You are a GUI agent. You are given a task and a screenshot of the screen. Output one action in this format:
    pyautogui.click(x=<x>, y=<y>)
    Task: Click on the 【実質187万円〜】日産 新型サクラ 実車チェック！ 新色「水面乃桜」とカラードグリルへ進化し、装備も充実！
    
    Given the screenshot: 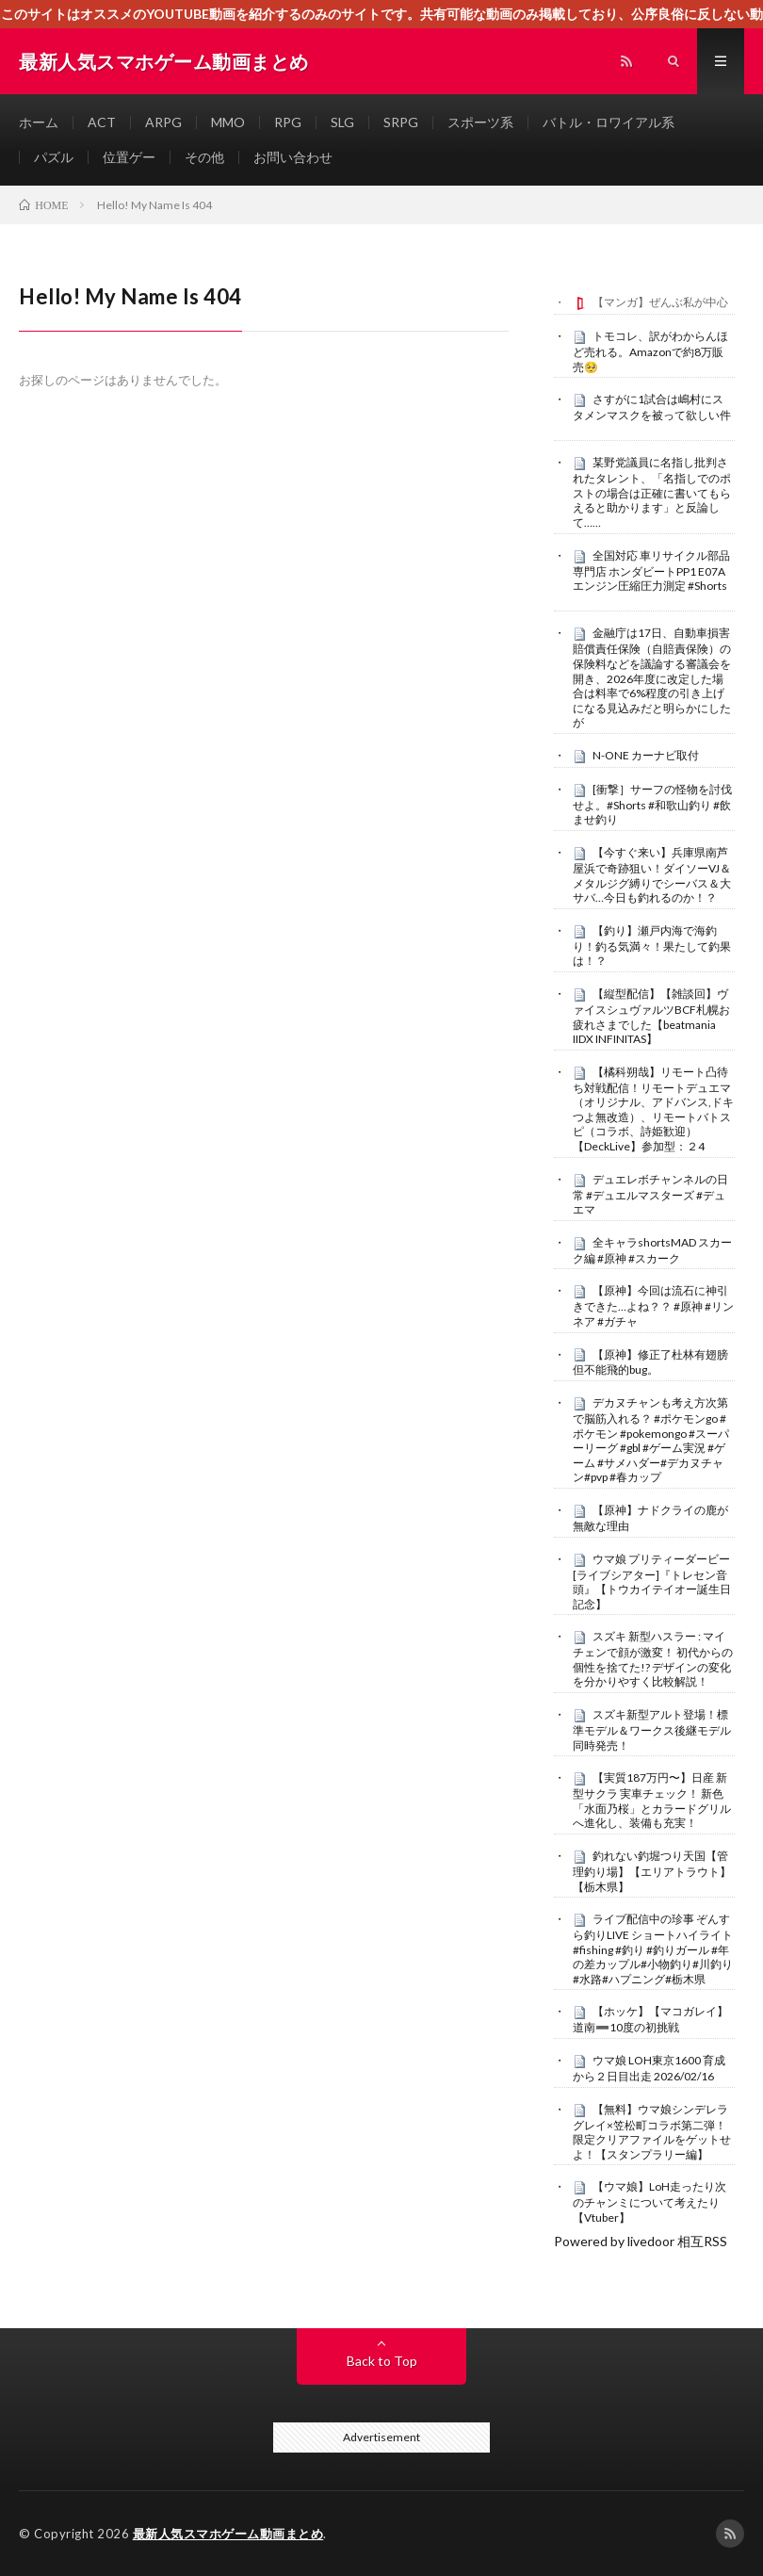 What is the action you would take?
    pyautogui.click(x=652, y=1800)
    